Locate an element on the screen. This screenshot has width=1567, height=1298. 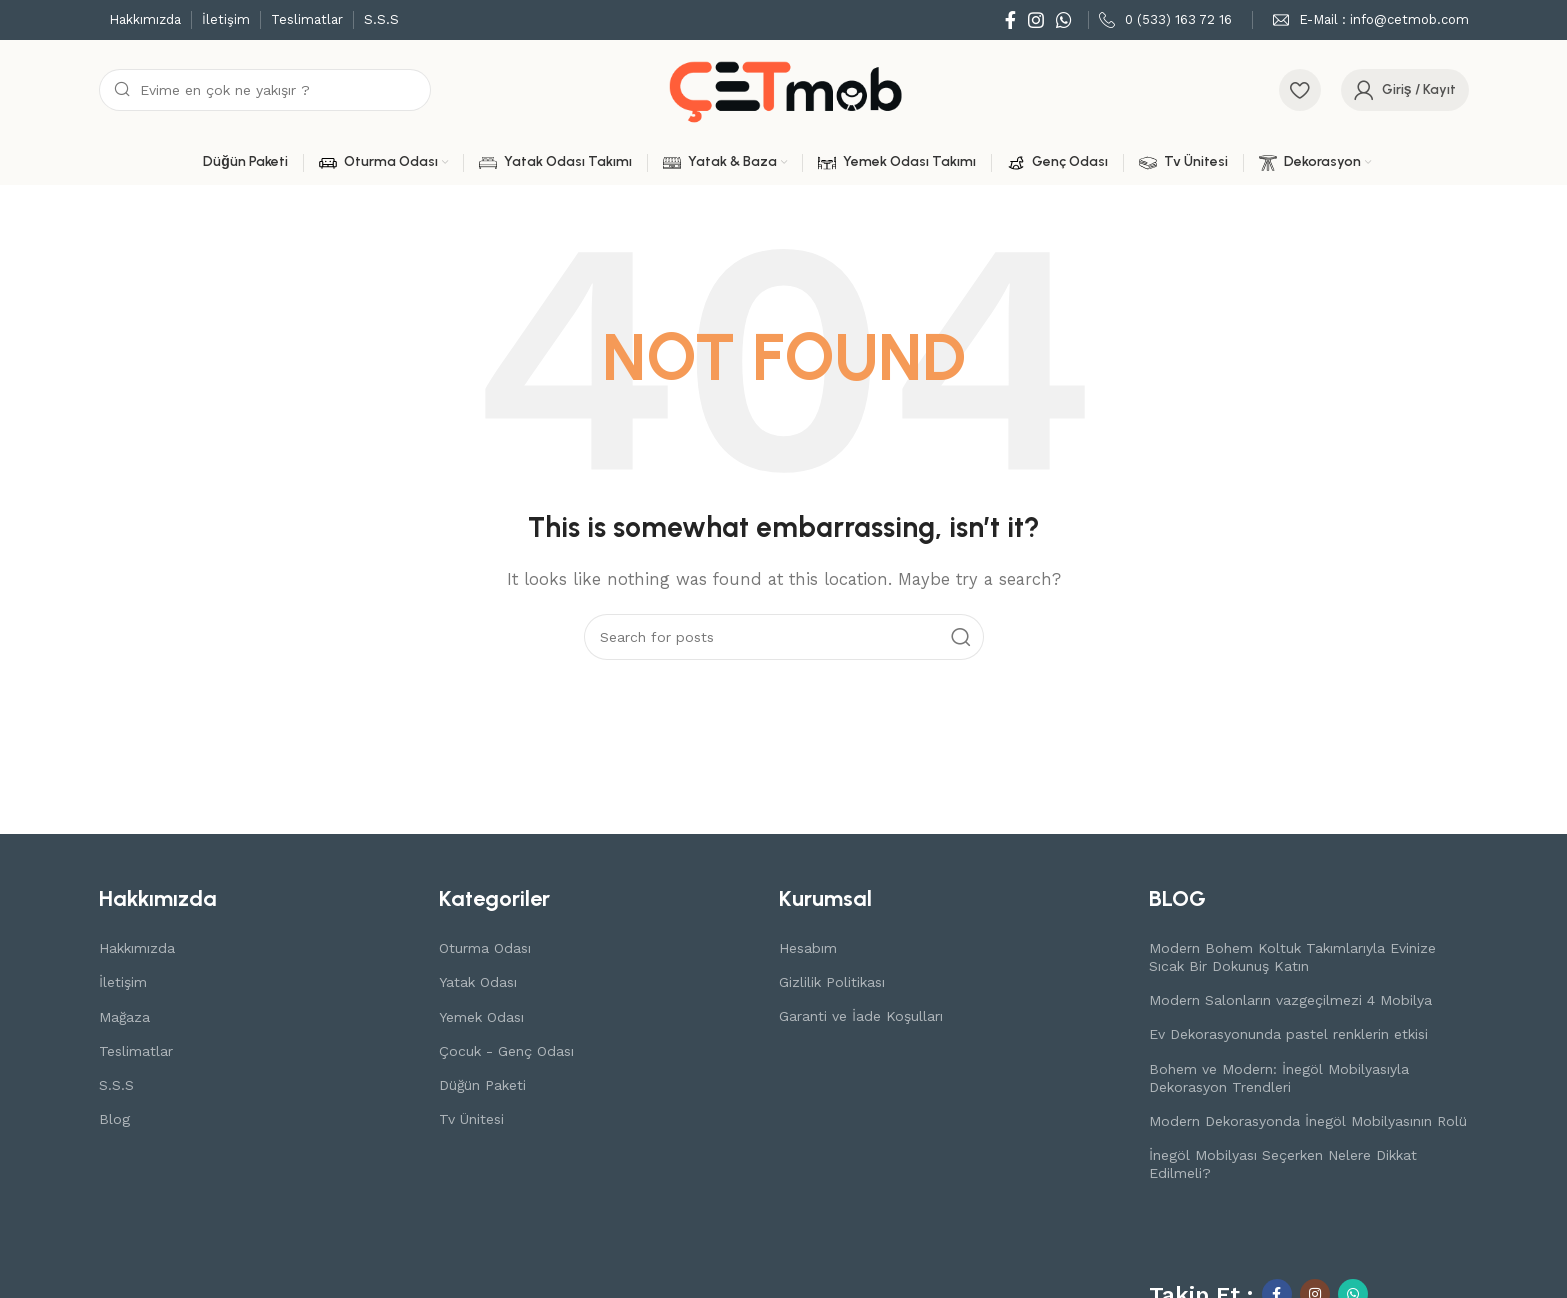
Bohem ve Modern: İnegöl Mobilyasıyla Dekorasyon Trendleri is located at coordinates (1279, 1078).